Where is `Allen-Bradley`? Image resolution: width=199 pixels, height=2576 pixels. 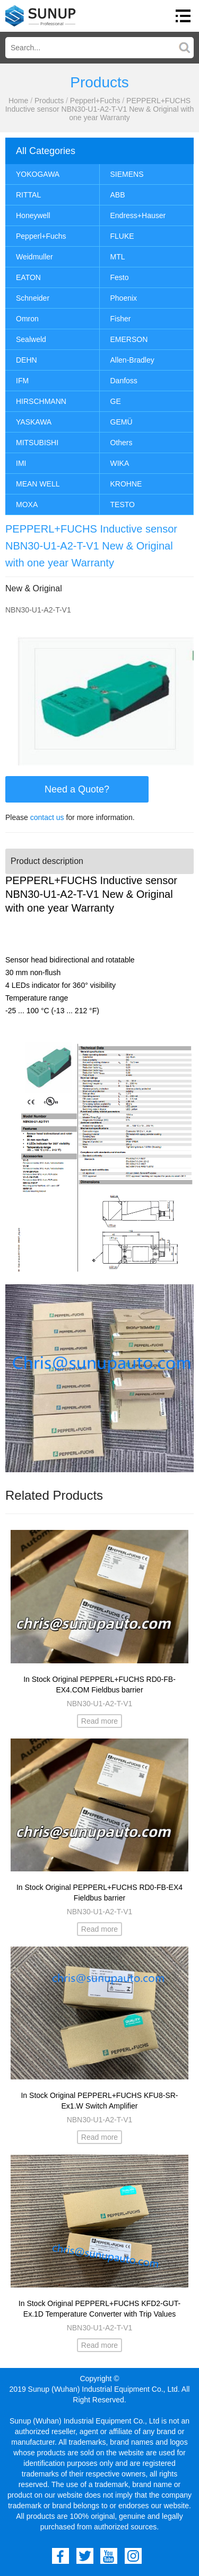 Allen-Bradley is located at coordinates (132, 360).